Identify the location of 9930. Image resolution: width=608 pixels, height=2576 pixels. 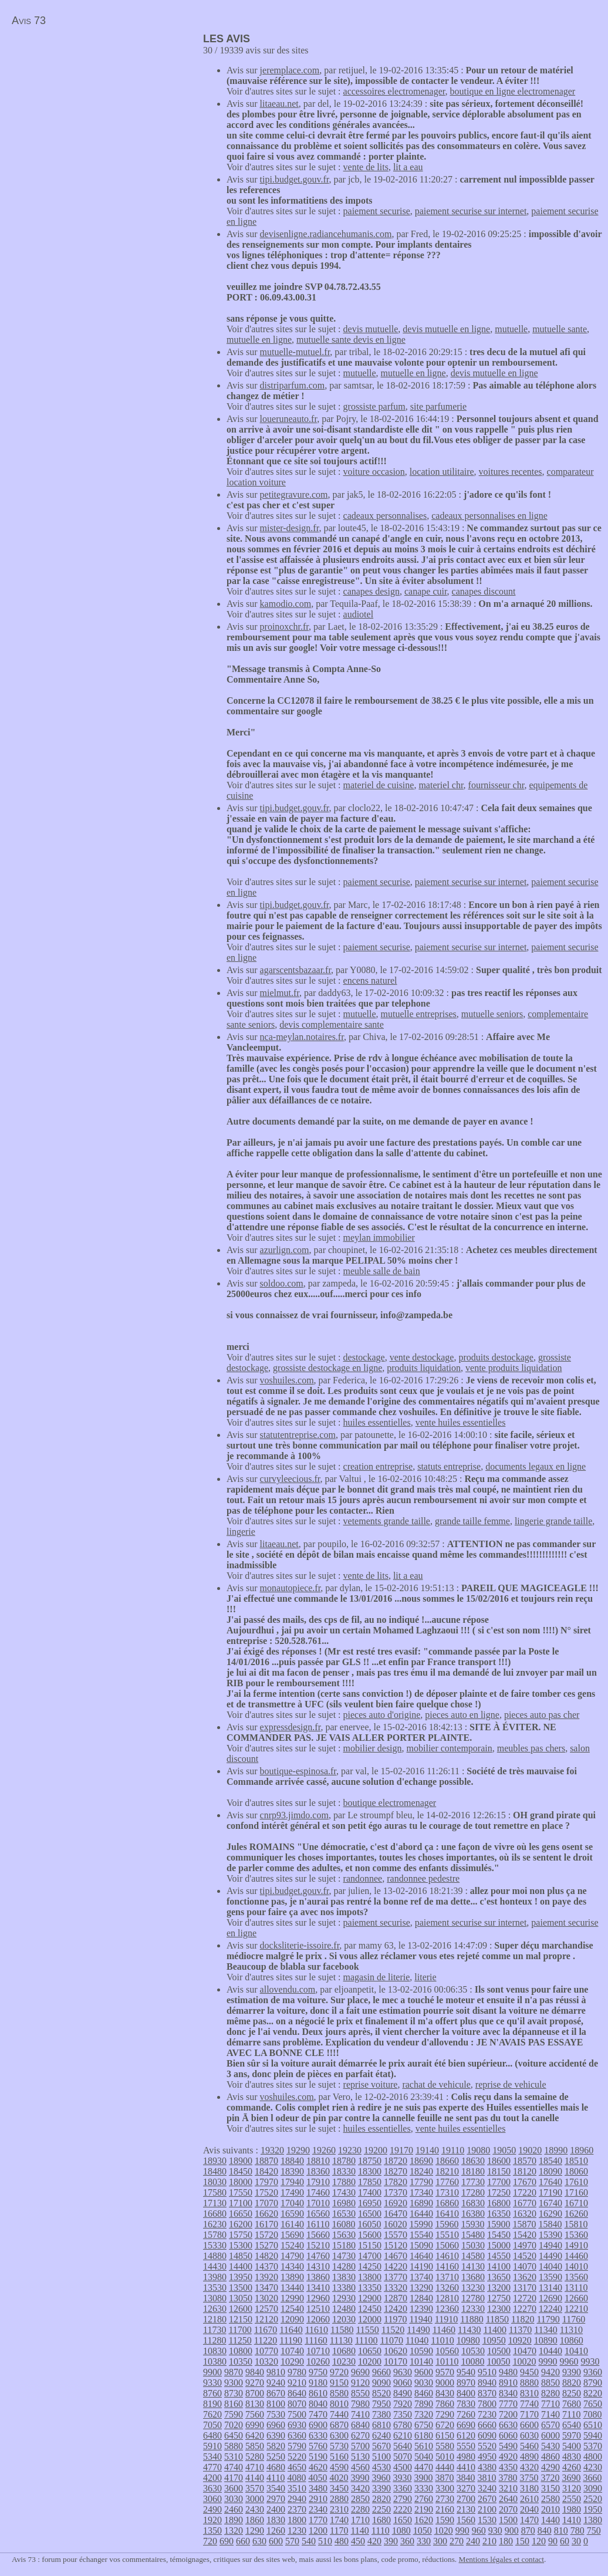
(589, 2361).